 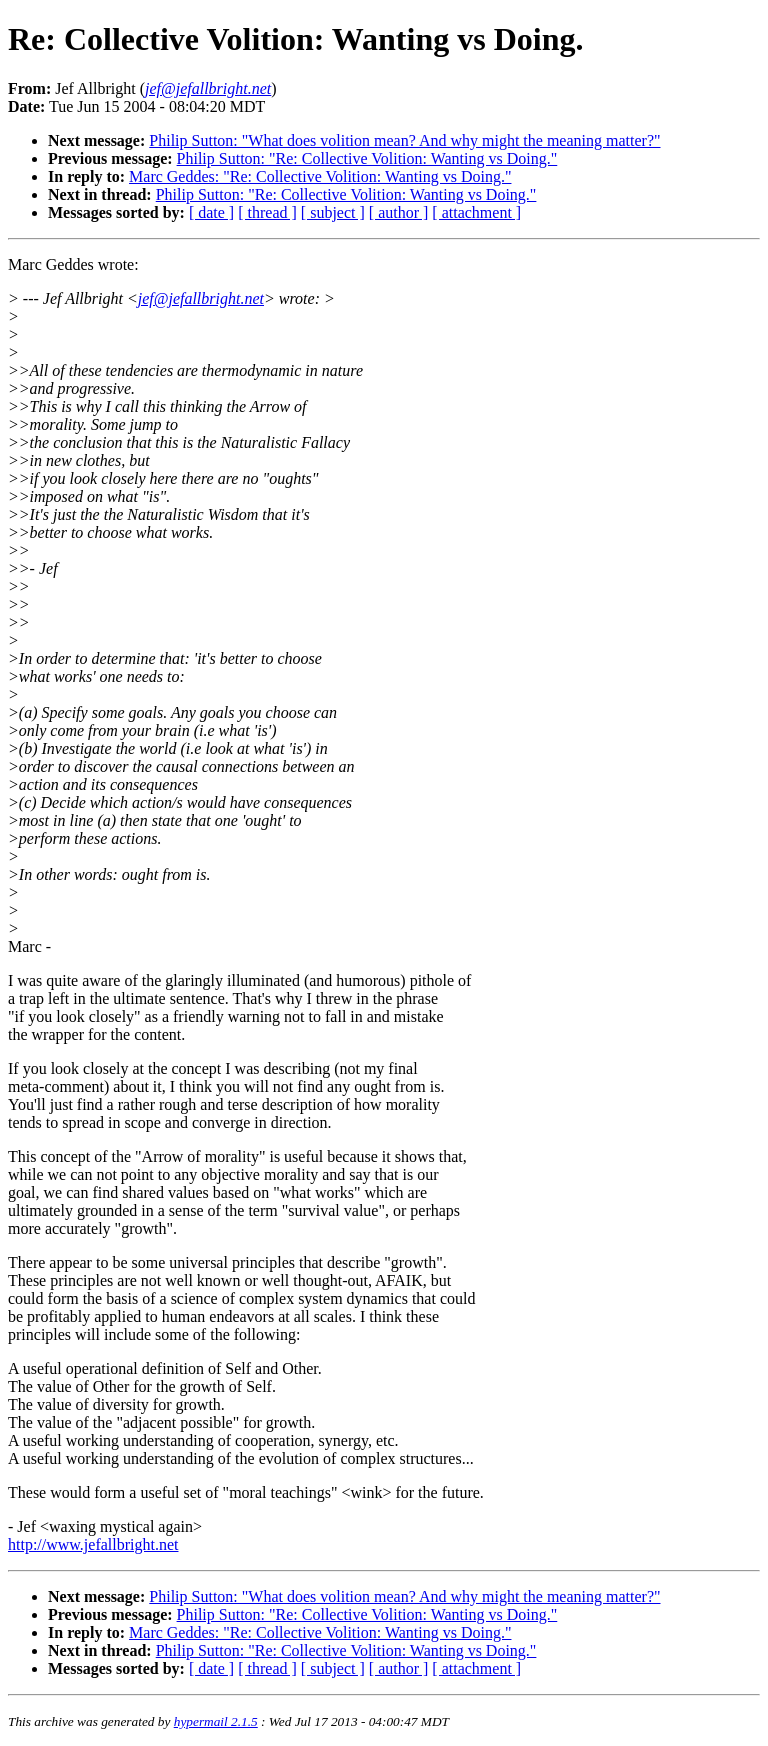 What do you see at coordinates (93, 1544) in the screenshot?
I see `http://www.jefallbright.net` at bounding box center [93, 1544].